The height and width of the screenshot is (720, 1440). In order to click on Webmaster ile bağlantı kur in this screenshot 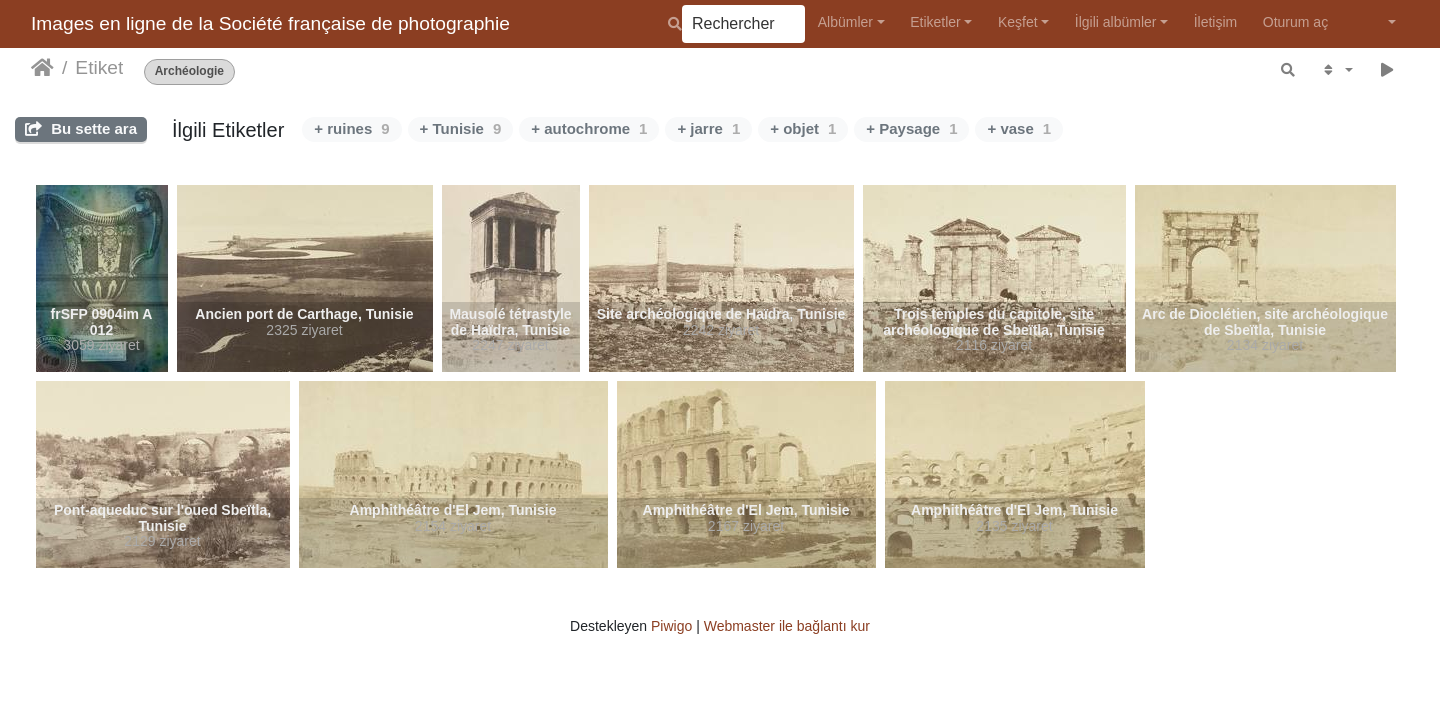, I will do `click(787, 626)`.